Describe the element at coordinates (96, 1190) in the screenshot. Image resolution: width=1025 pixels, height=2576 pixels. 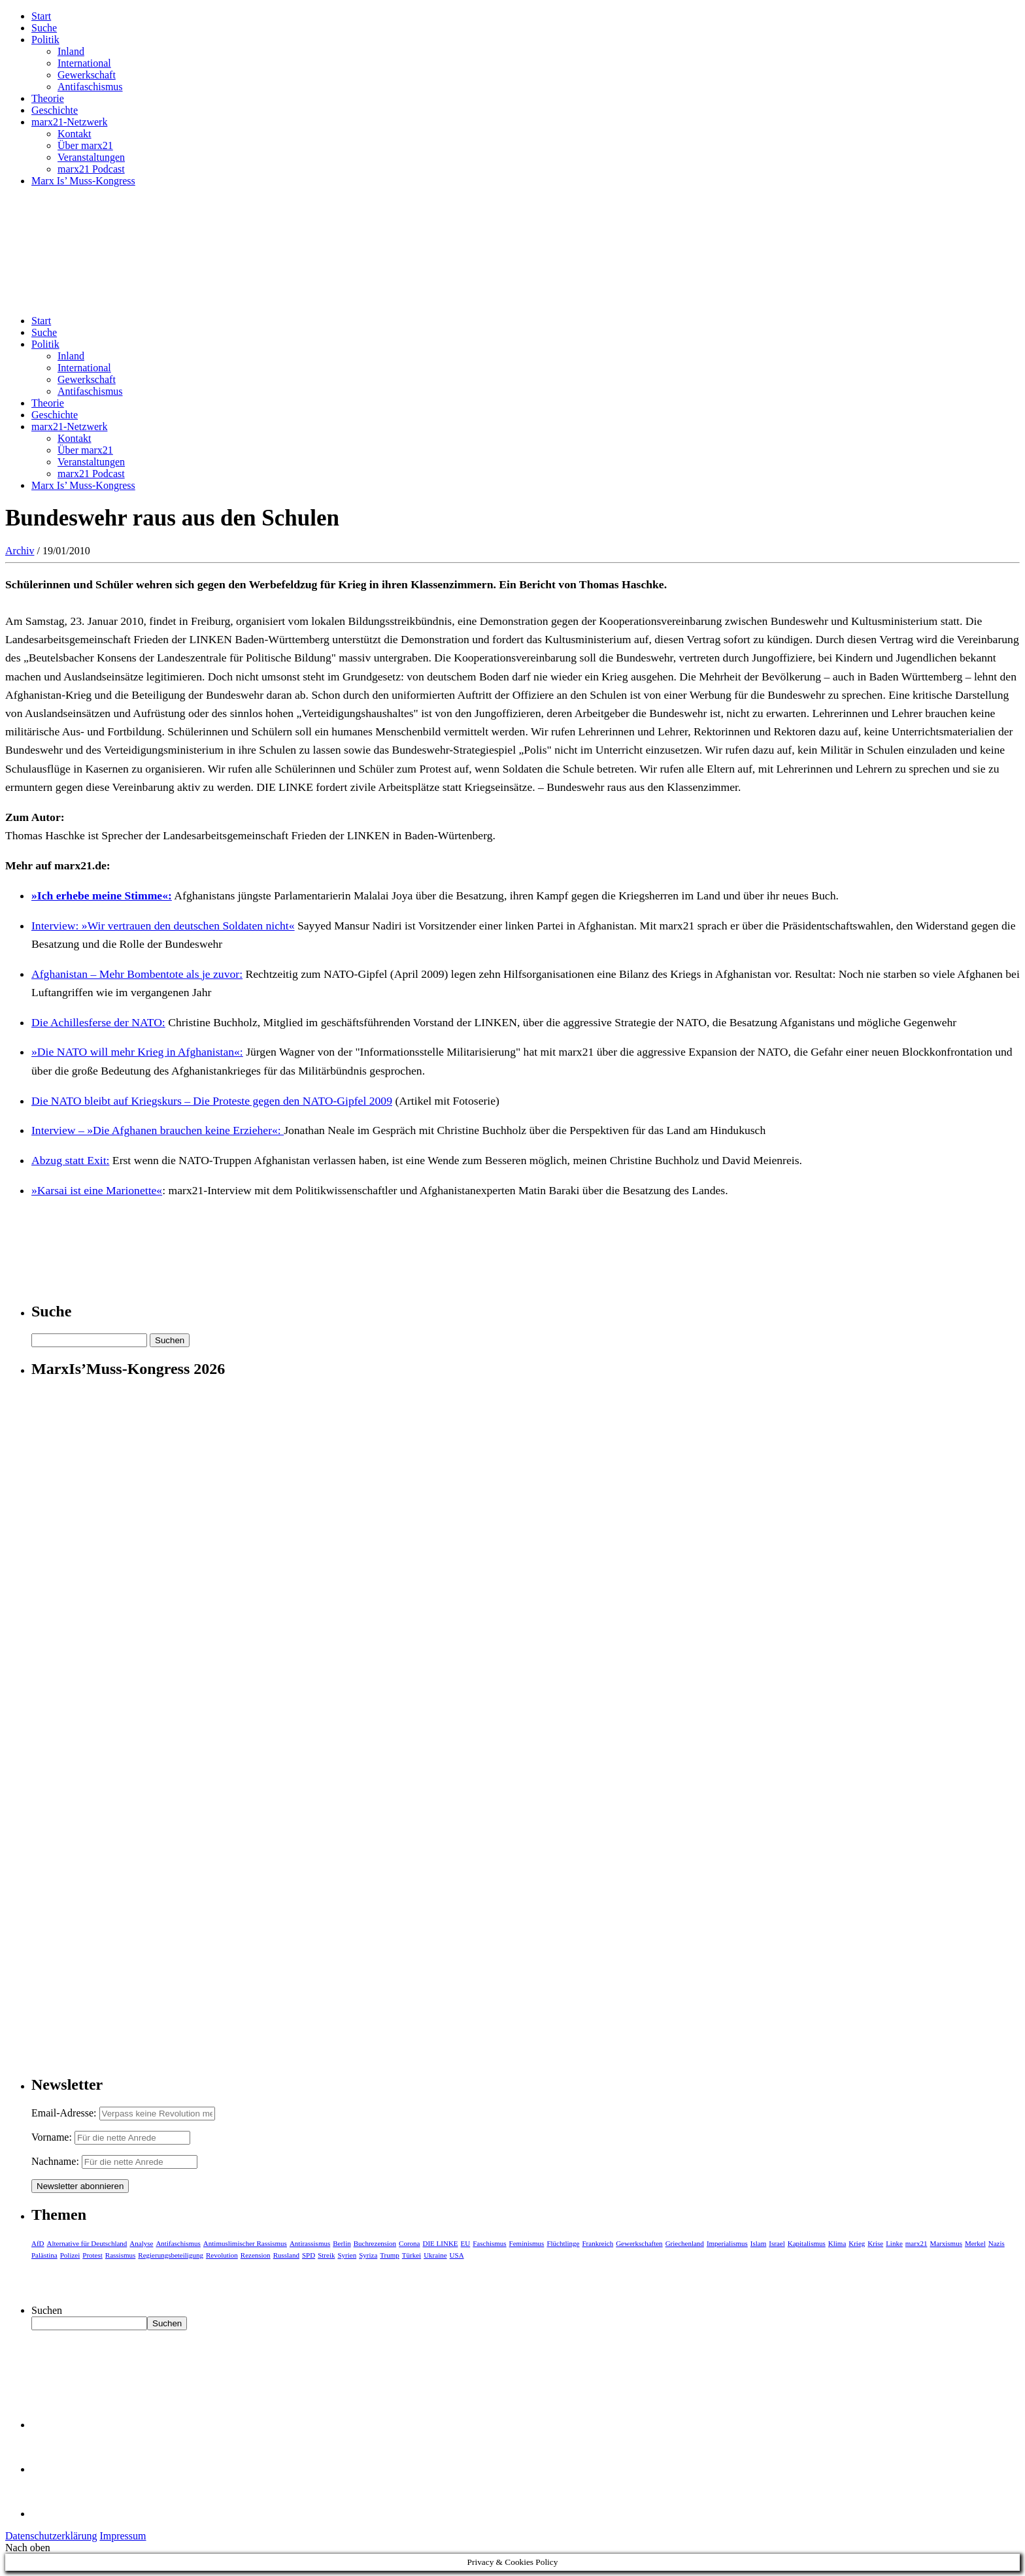
I see `»Karsai ist eine Marionette«` at that location.